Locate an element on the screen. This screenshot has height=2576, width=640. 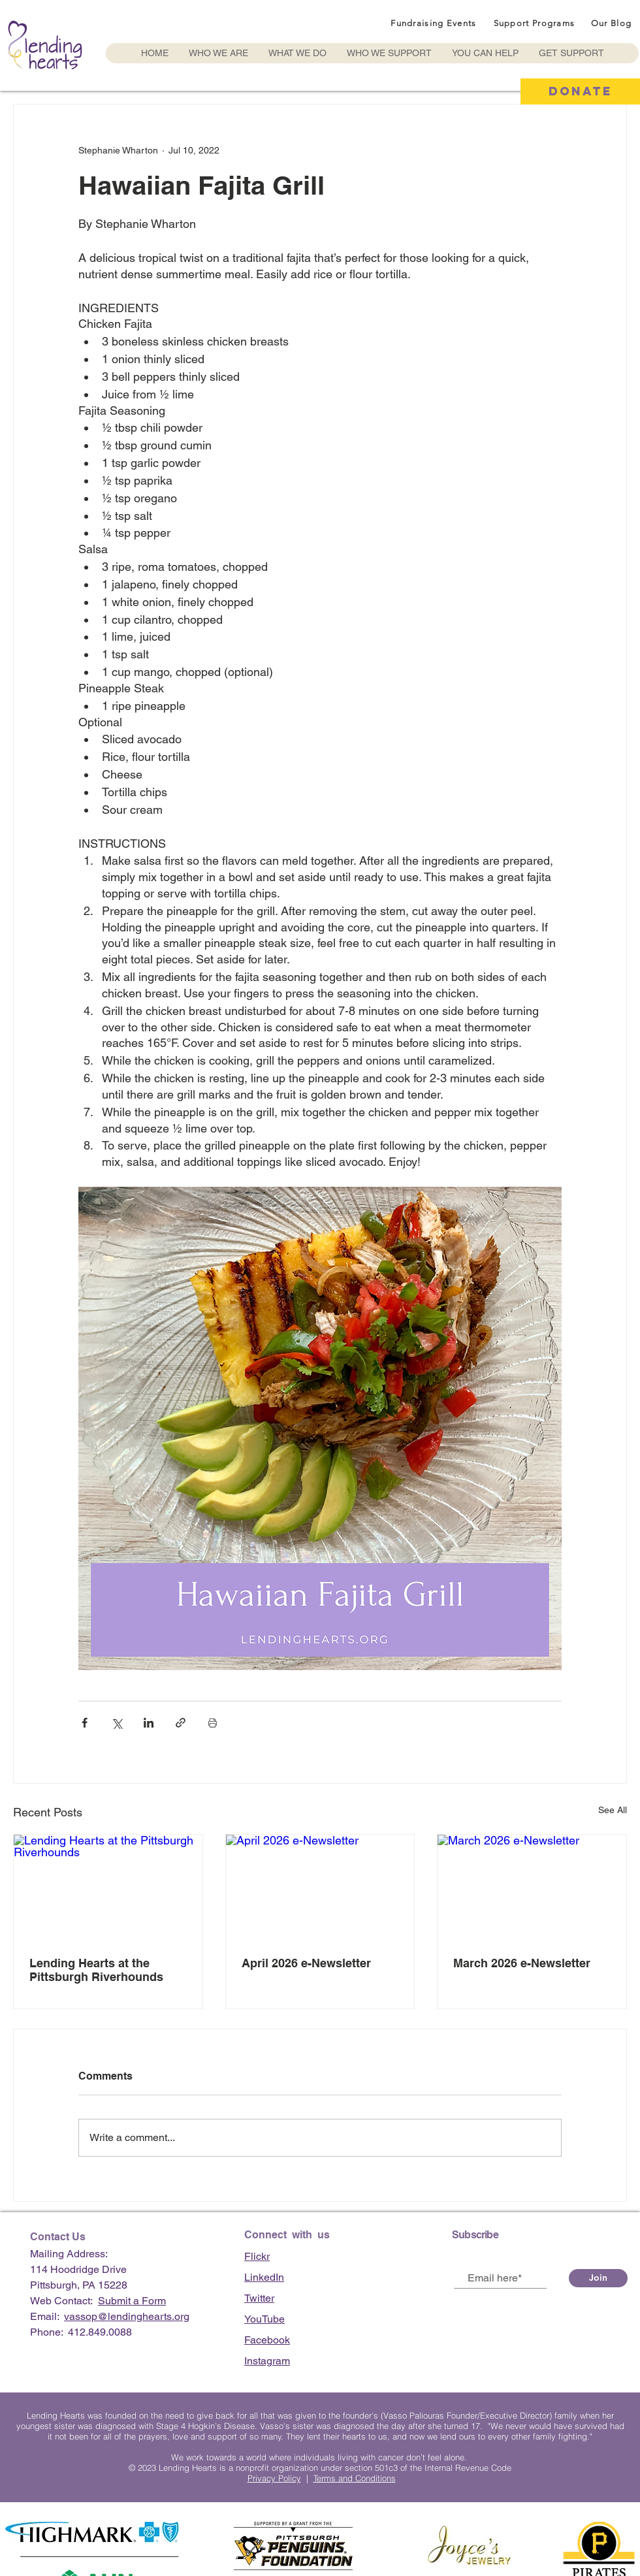
YouTube is located at coordinates (264, 2319).